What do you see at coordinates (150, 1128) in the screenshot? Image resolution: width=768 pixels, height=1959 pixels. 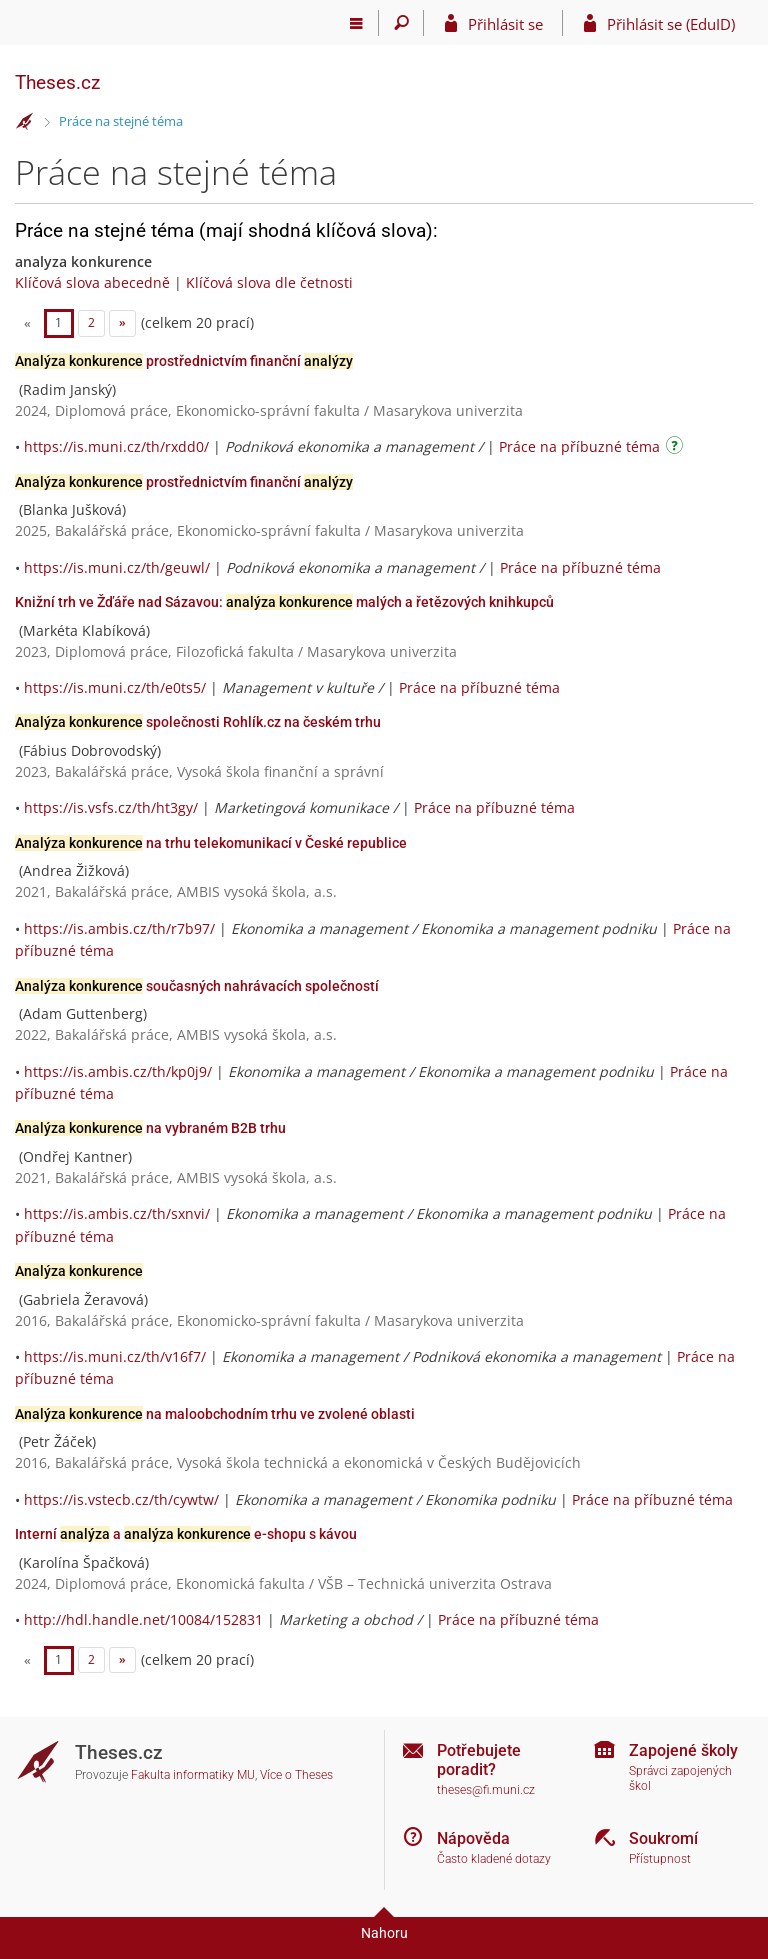 I see `na vybraném B2B trhu` at bounding box center [150, 1128].